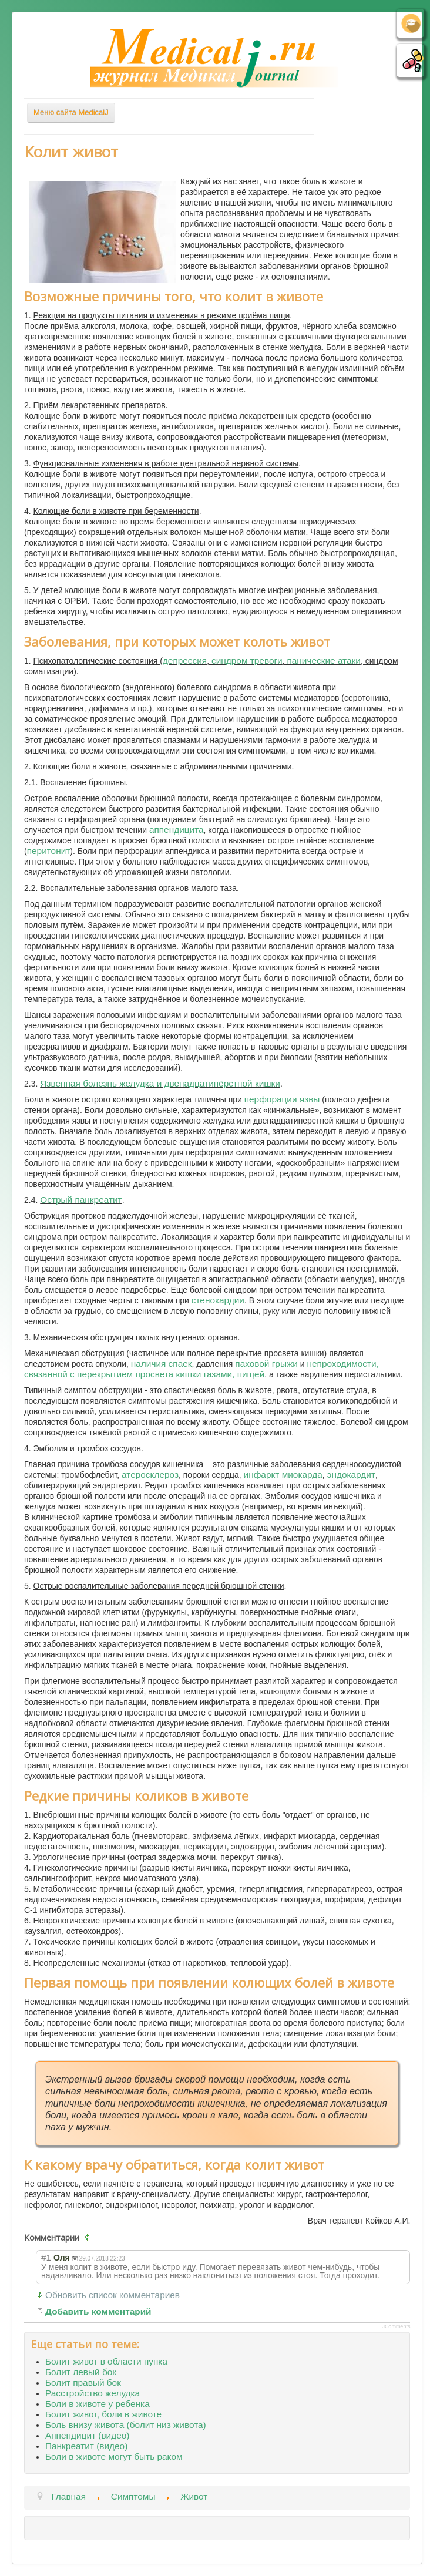  I want to click on Боль внизу живота (болит низ живота), so click(125, 2425).